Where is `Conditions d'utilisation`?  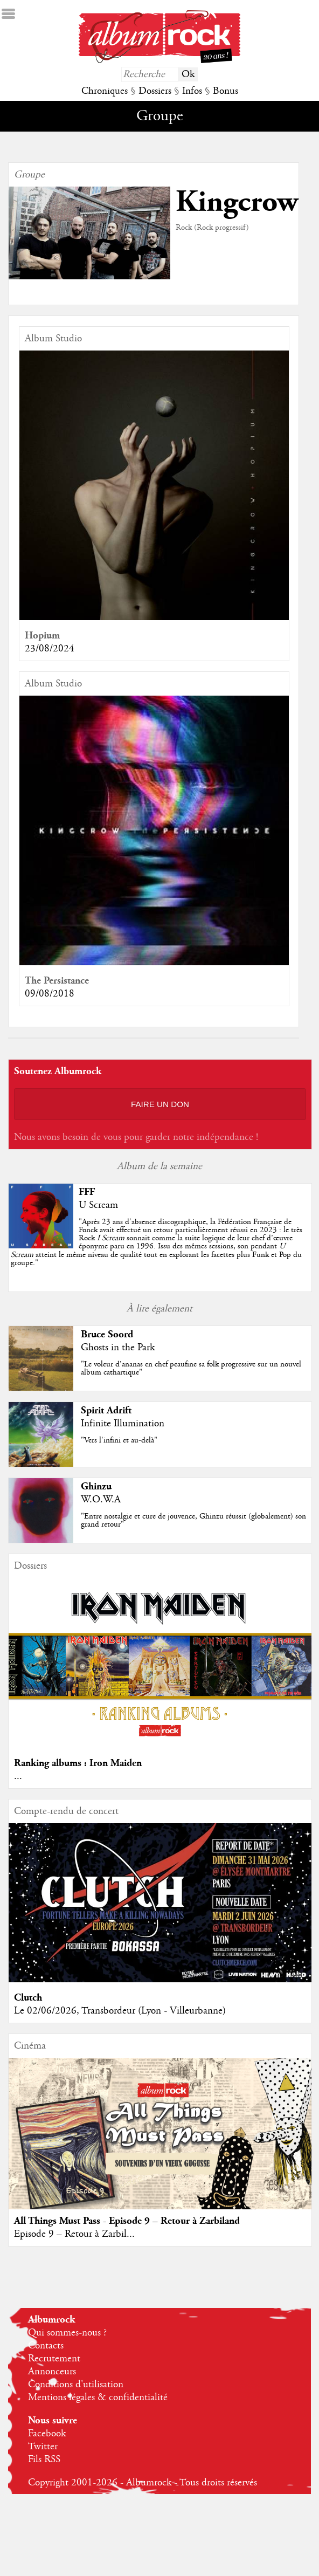 Conditions d'utilisation is located at coordinates (75, 2384).